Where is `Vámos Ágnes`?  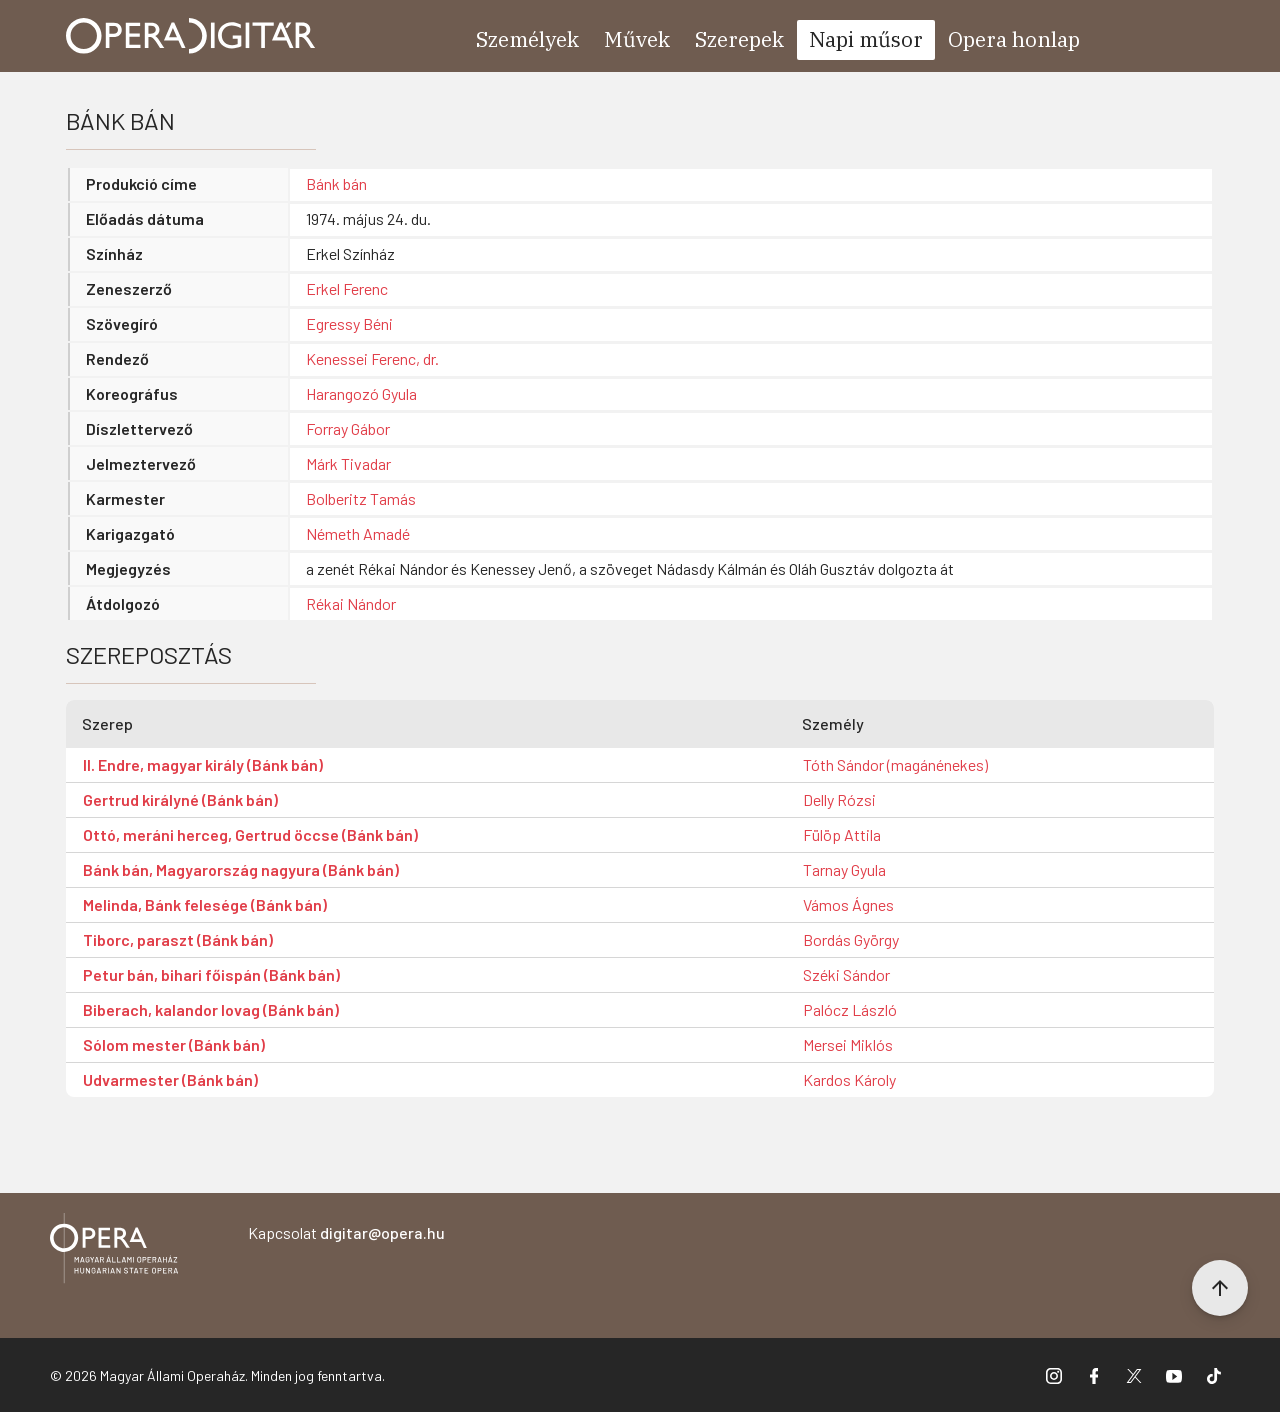 Vámos Ágnes is located at coordinates (848, 904).